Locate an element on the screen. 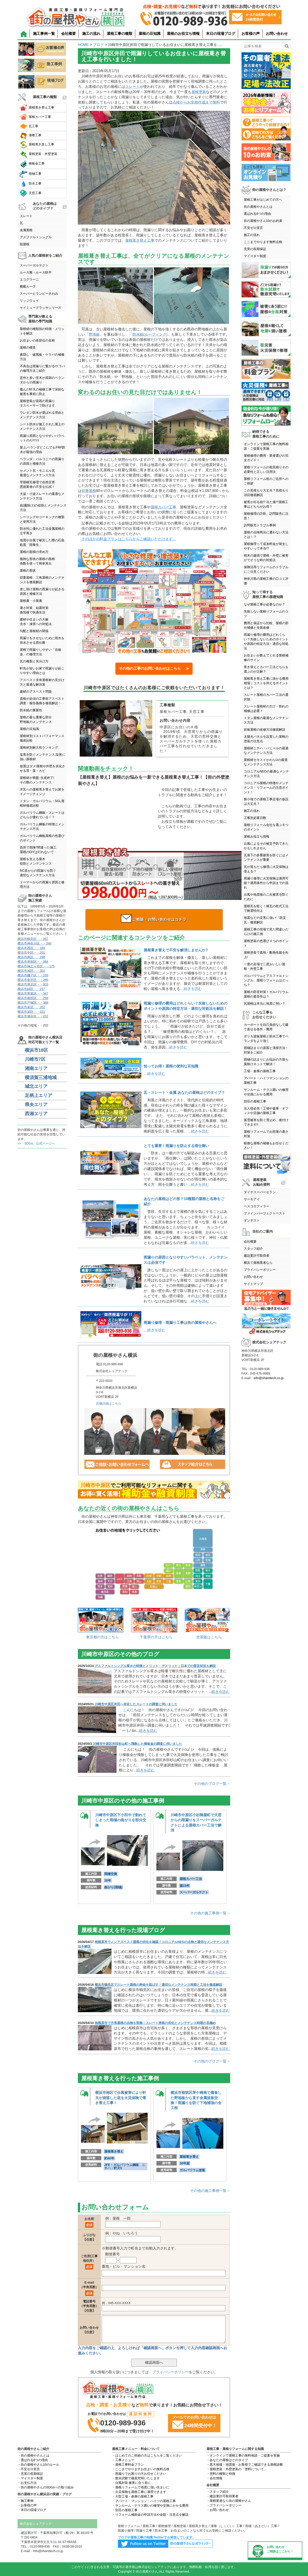 This screenshot has width=308, height=2576. 高所で危険?間違った施工屋根のDIYは行わないで is located at coordinates (38, 850).